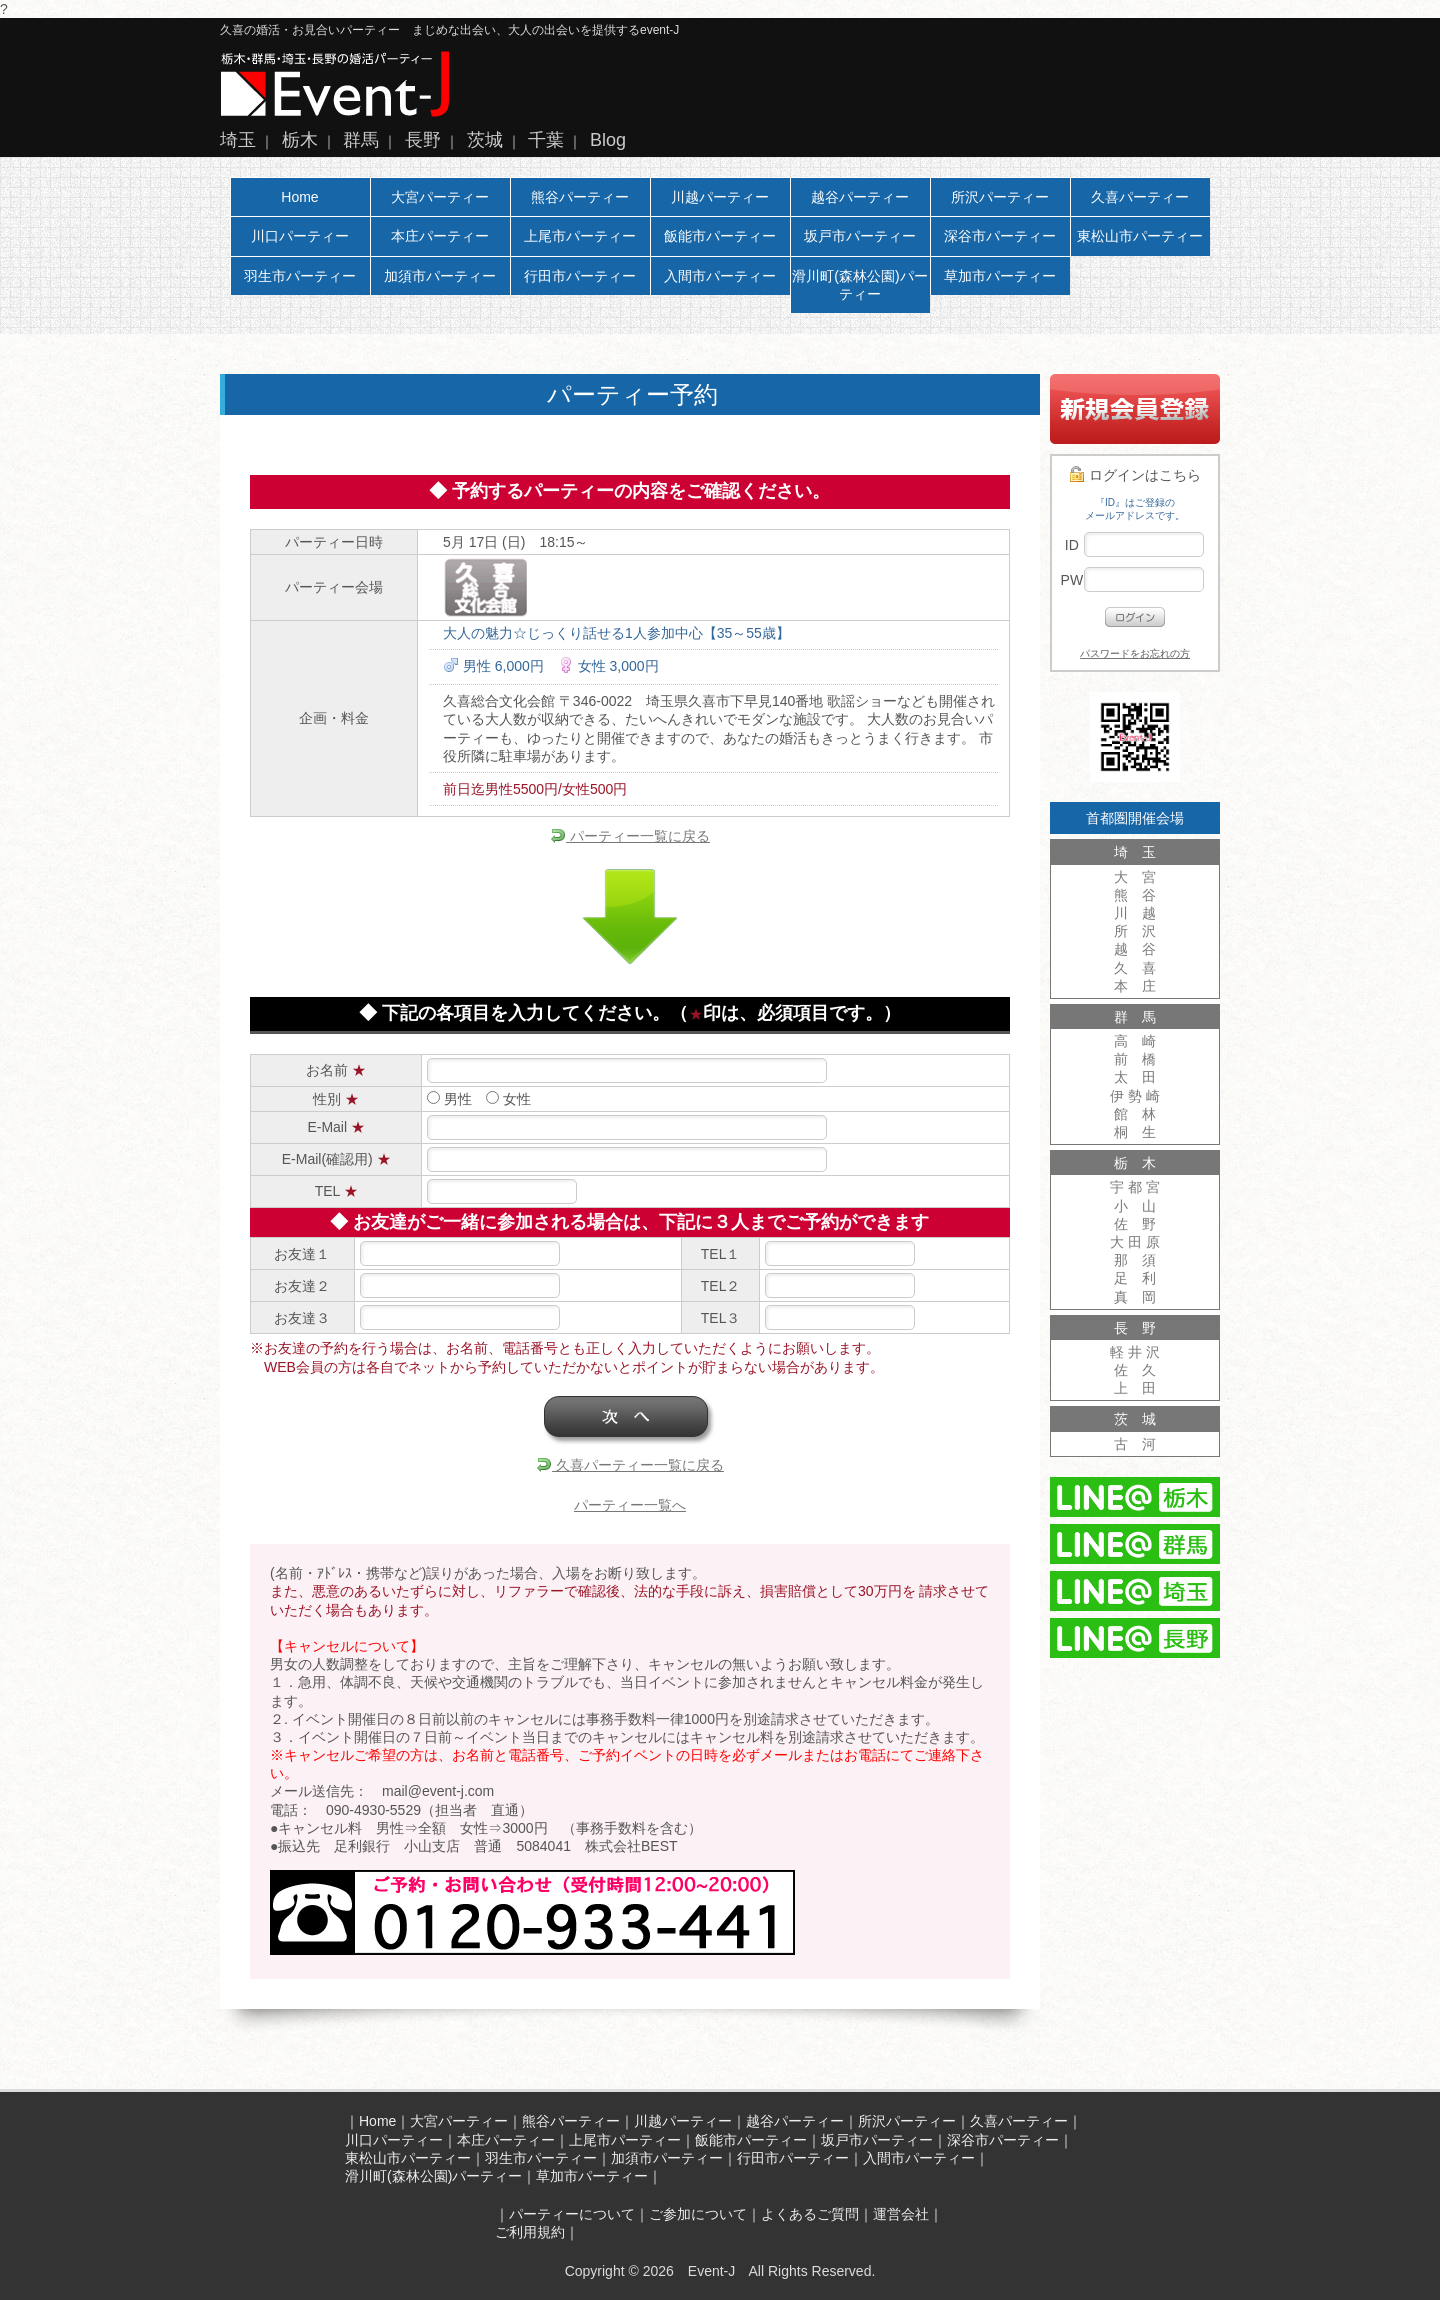  What do you see at coordinates (440, 197) in the screenshot?
I see `大宮パーティー` at bounding box center [440, 197].